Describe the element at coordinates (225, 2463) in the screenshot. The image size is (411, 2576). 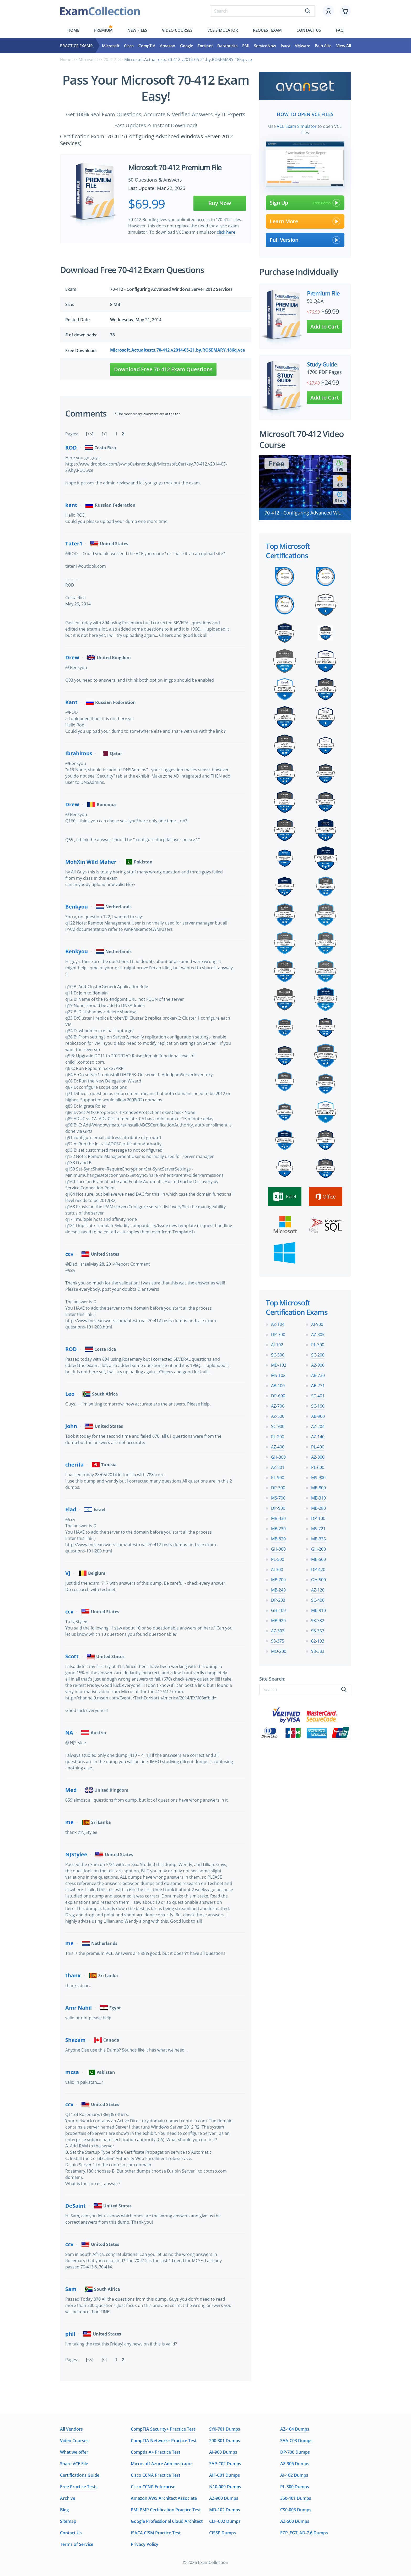
I see `SAP-C02 Dumps` at that location.